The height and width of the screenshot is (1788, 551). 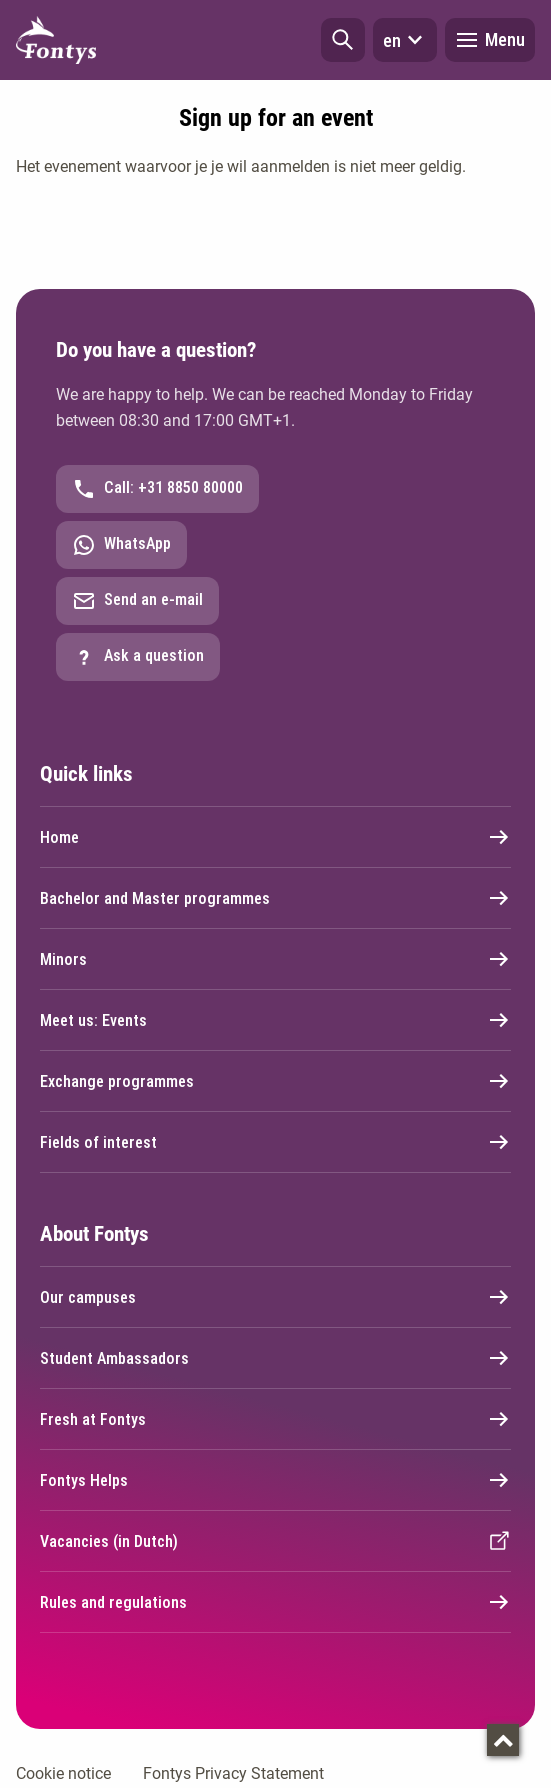 What do you see at coordinates (275, 1142) in the screenshot?
I see `Fields of interest` at bounding box center [275, 1142].